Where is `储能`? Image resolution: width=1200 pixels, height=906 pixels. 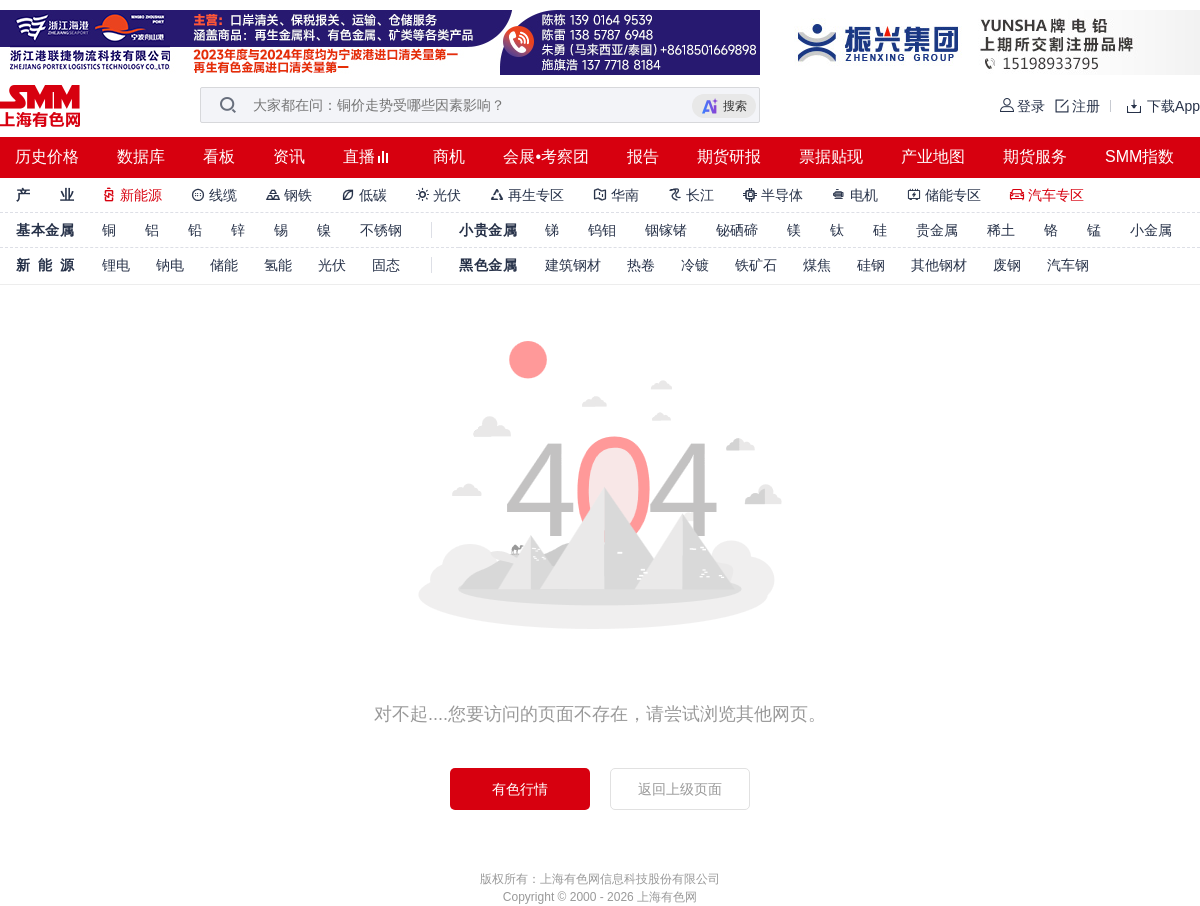 储能 is located at coordinates (224, 265).